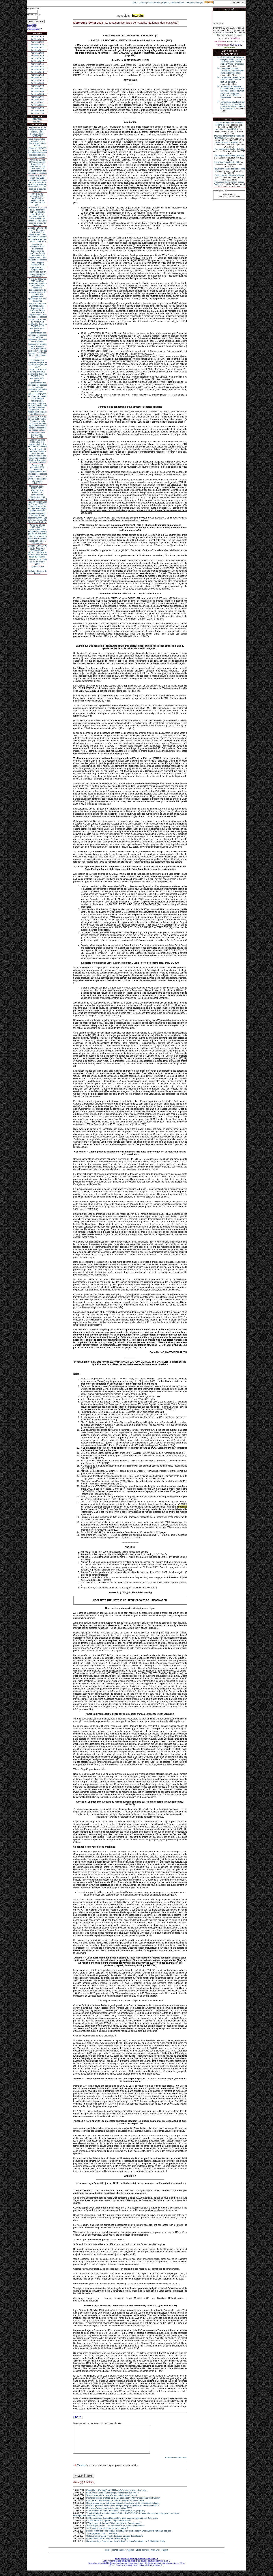  I want to click on Archives 1999, so click(37, 110).